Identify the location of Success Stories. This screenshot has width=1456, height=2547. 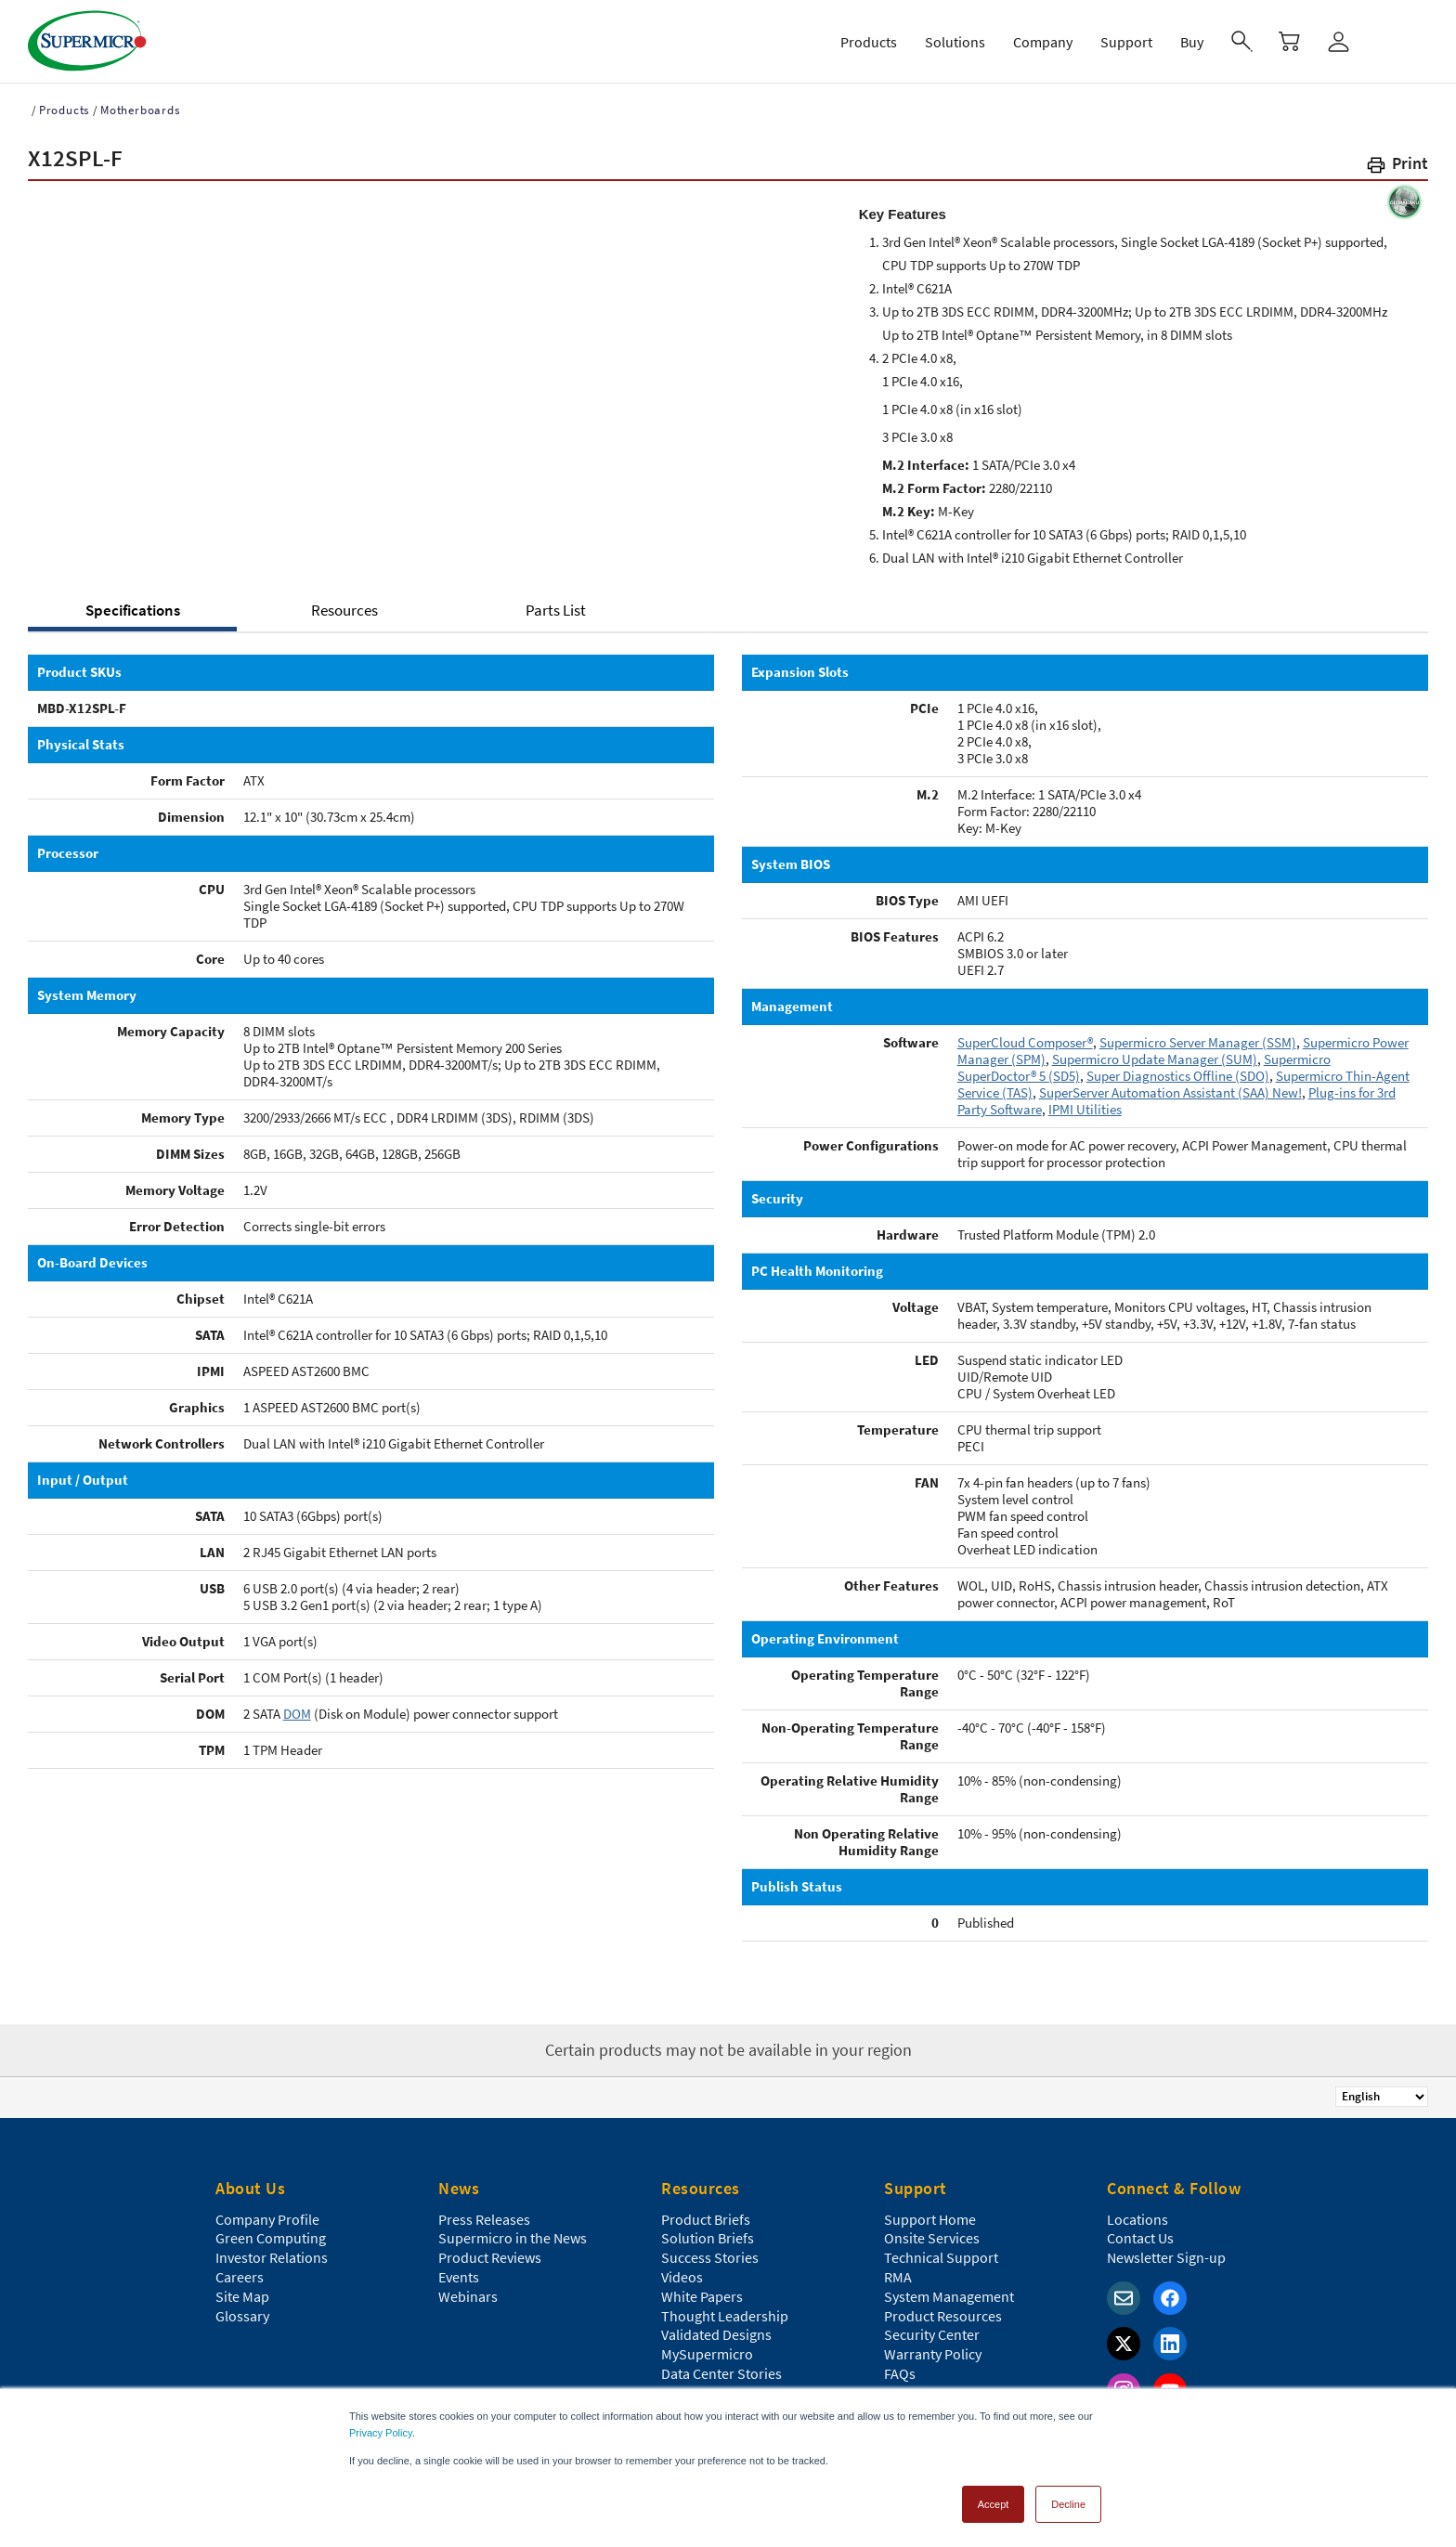
(710, 2257).